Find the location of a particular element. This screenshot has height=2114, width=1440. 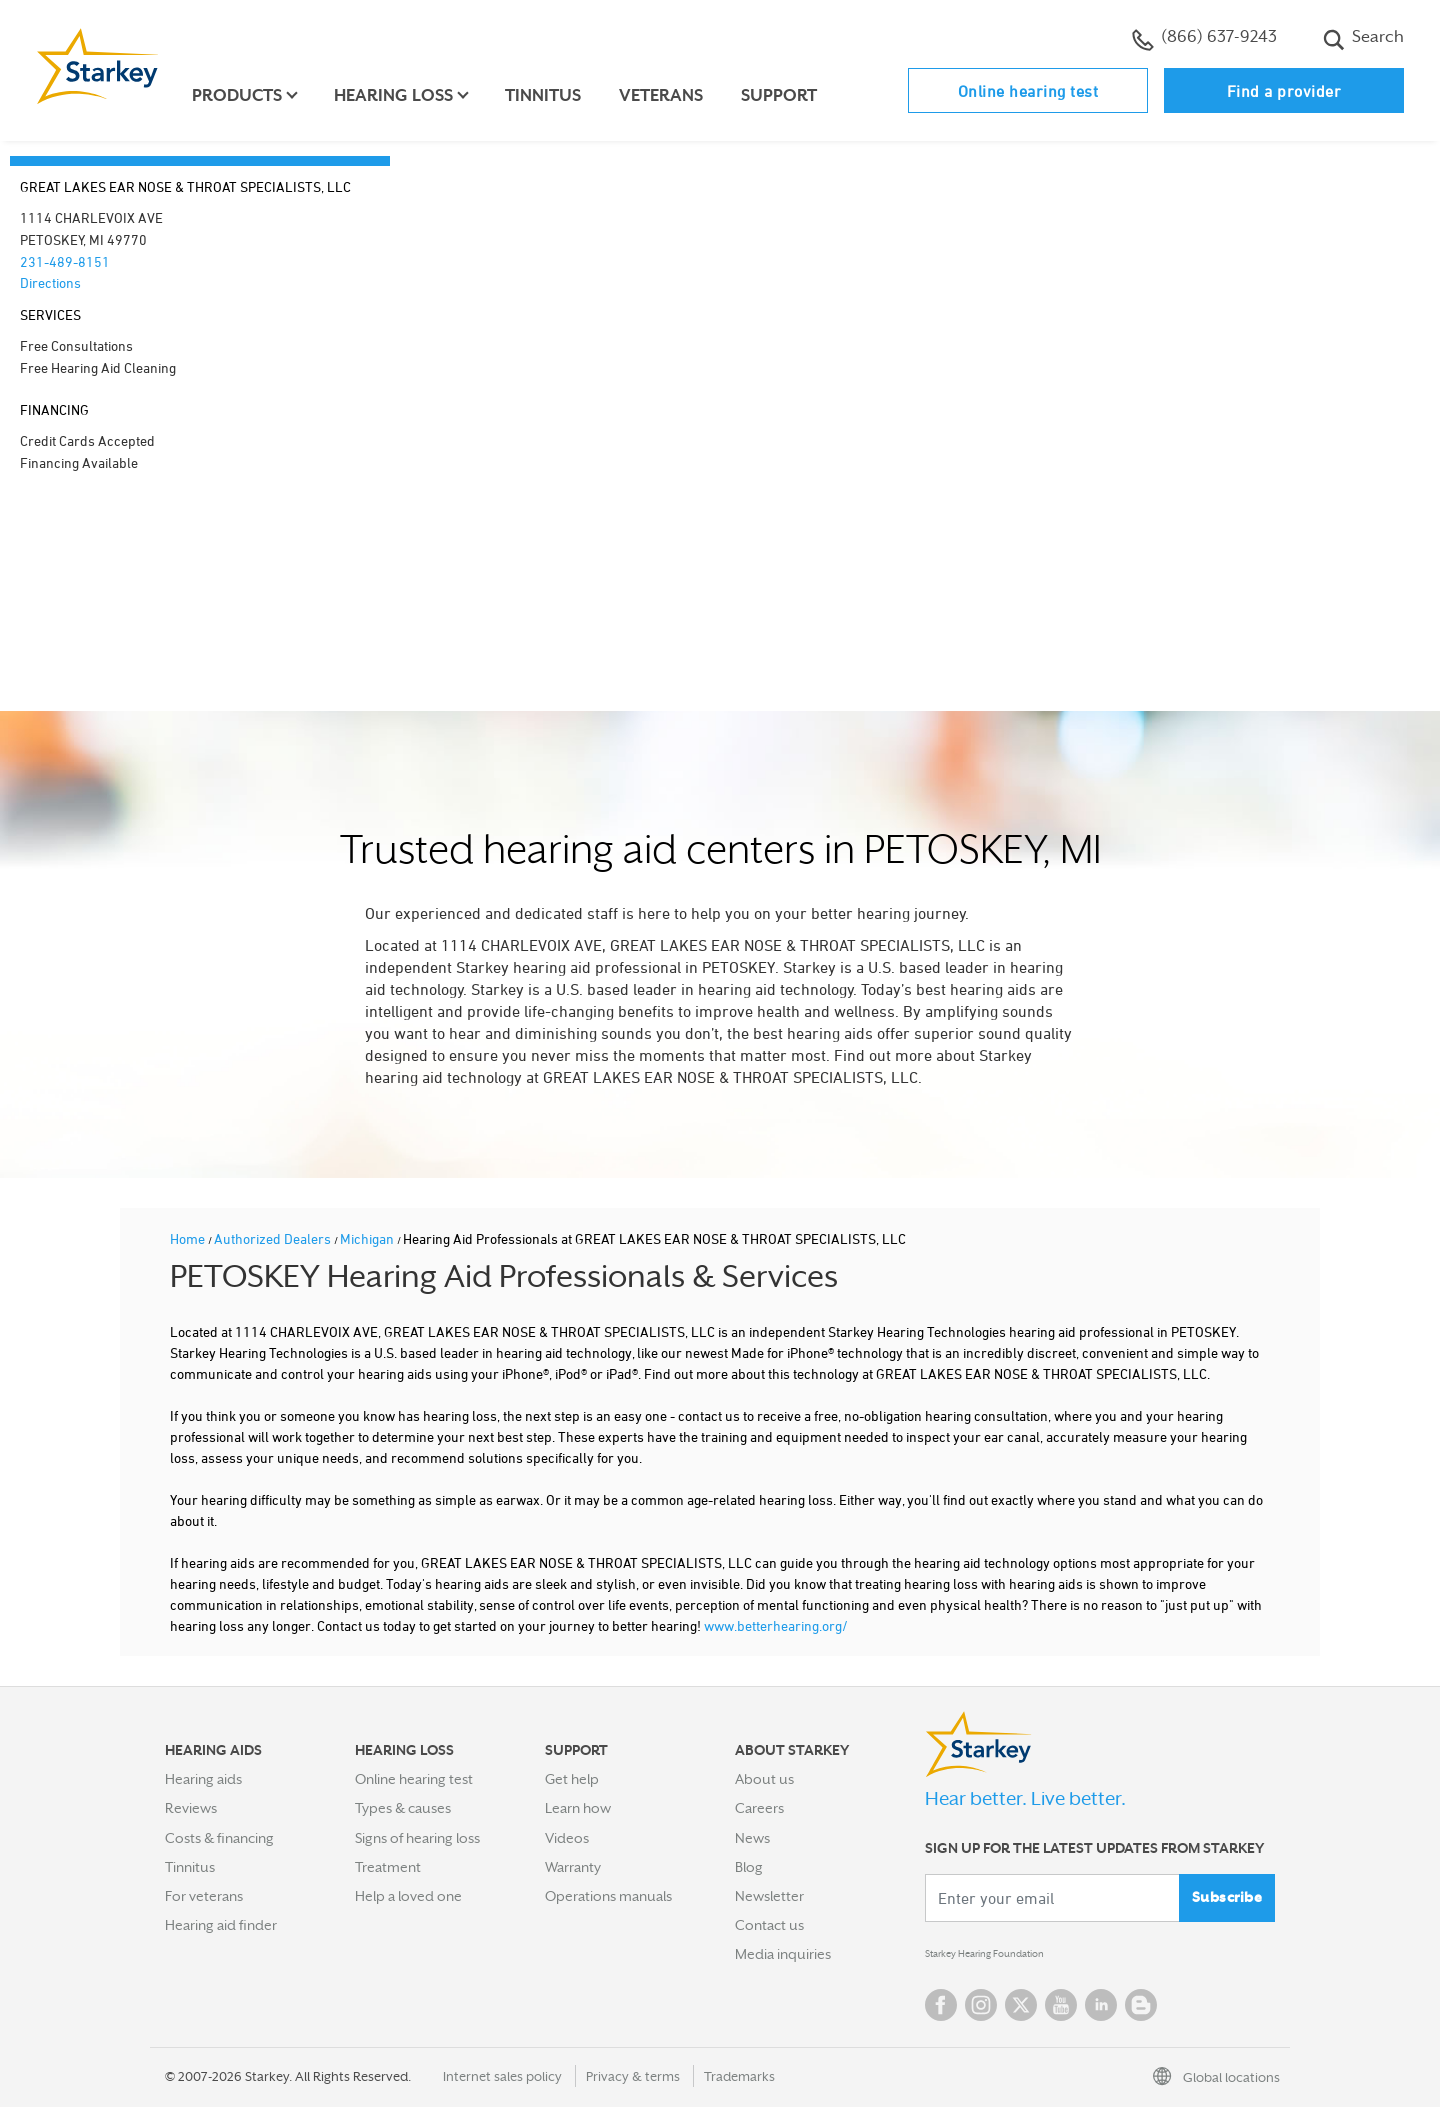

Signs of hearing loss is located at coordinates (417, 1838).